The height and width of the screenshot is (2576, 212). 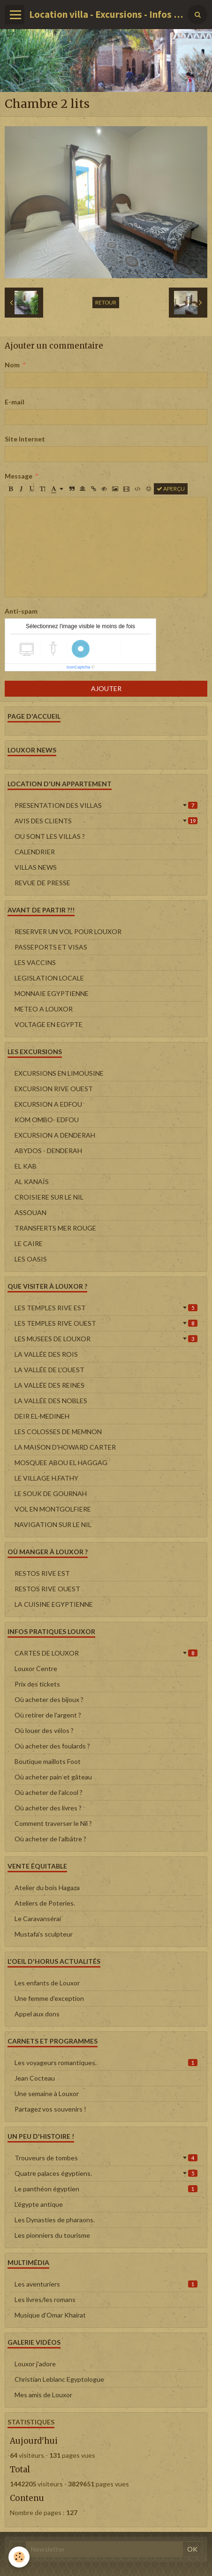 What do you see at coordinates (59, 2379) in the screenshot?
I see `Christian Leblanc Egyptologue` at bounding box center [59, 2379].